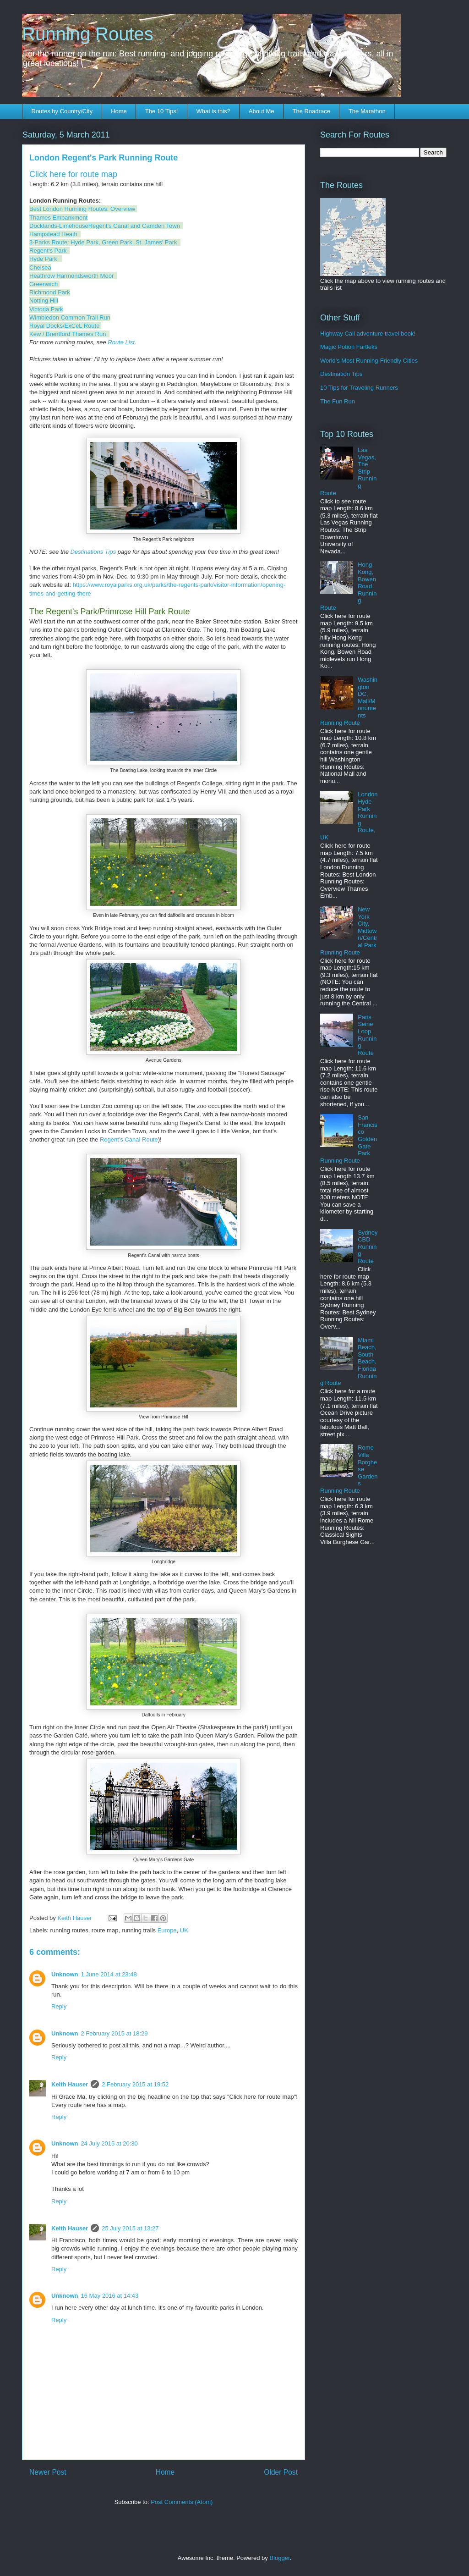 This screenshot has height=2576, width=469. What do you see at coordinates (161, 111) in the screenshot?
I see `The 10 Tips!` at bounding box center [161, 111].